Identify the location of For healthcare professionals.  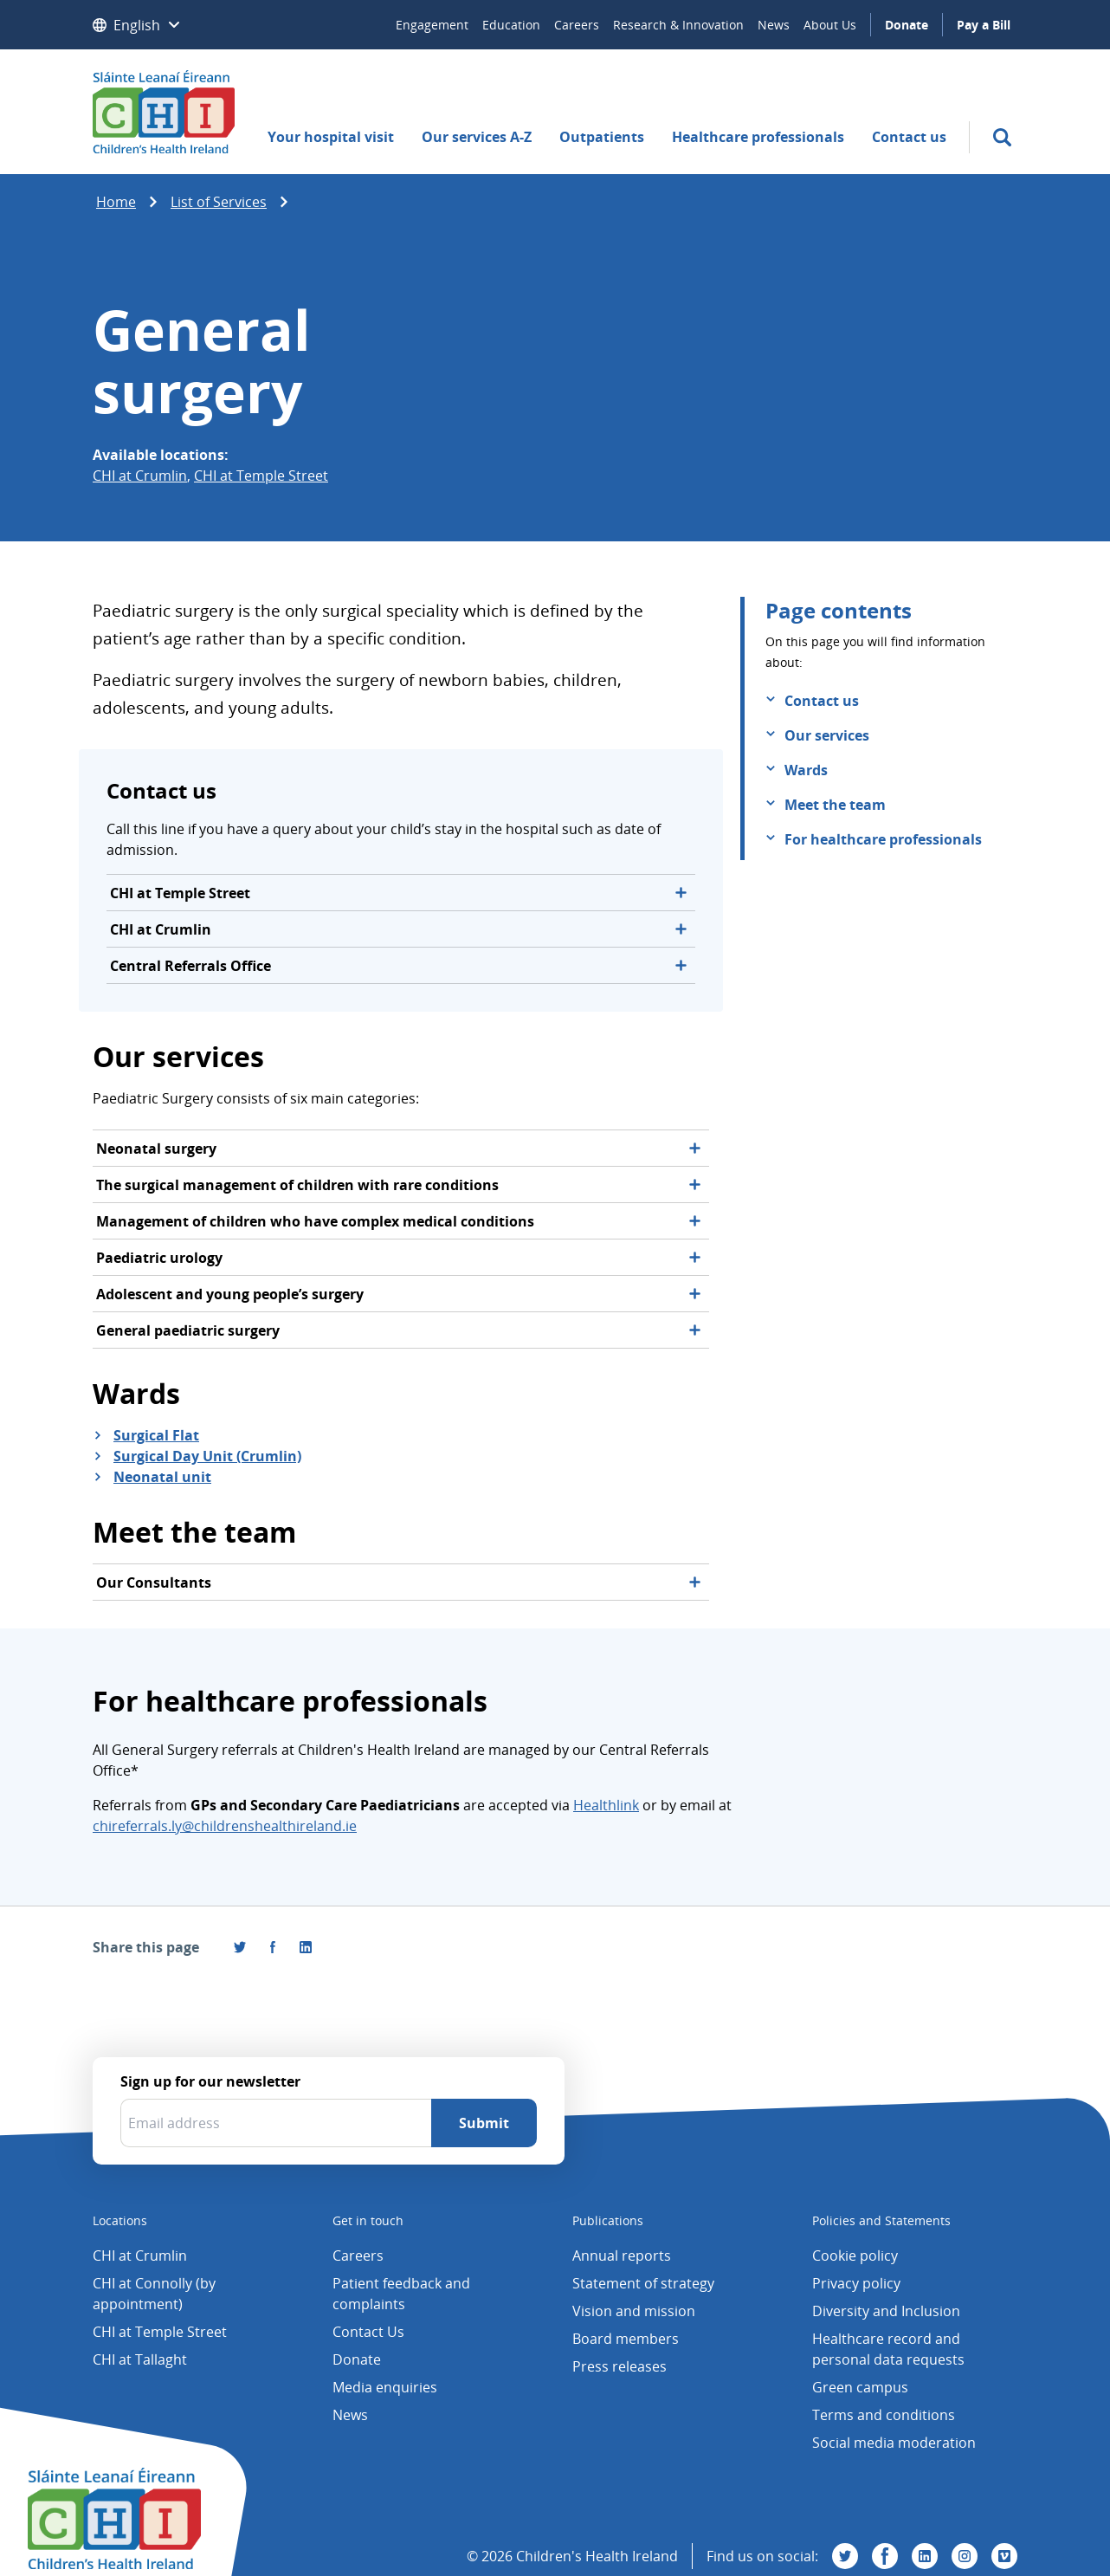
(883, 839).